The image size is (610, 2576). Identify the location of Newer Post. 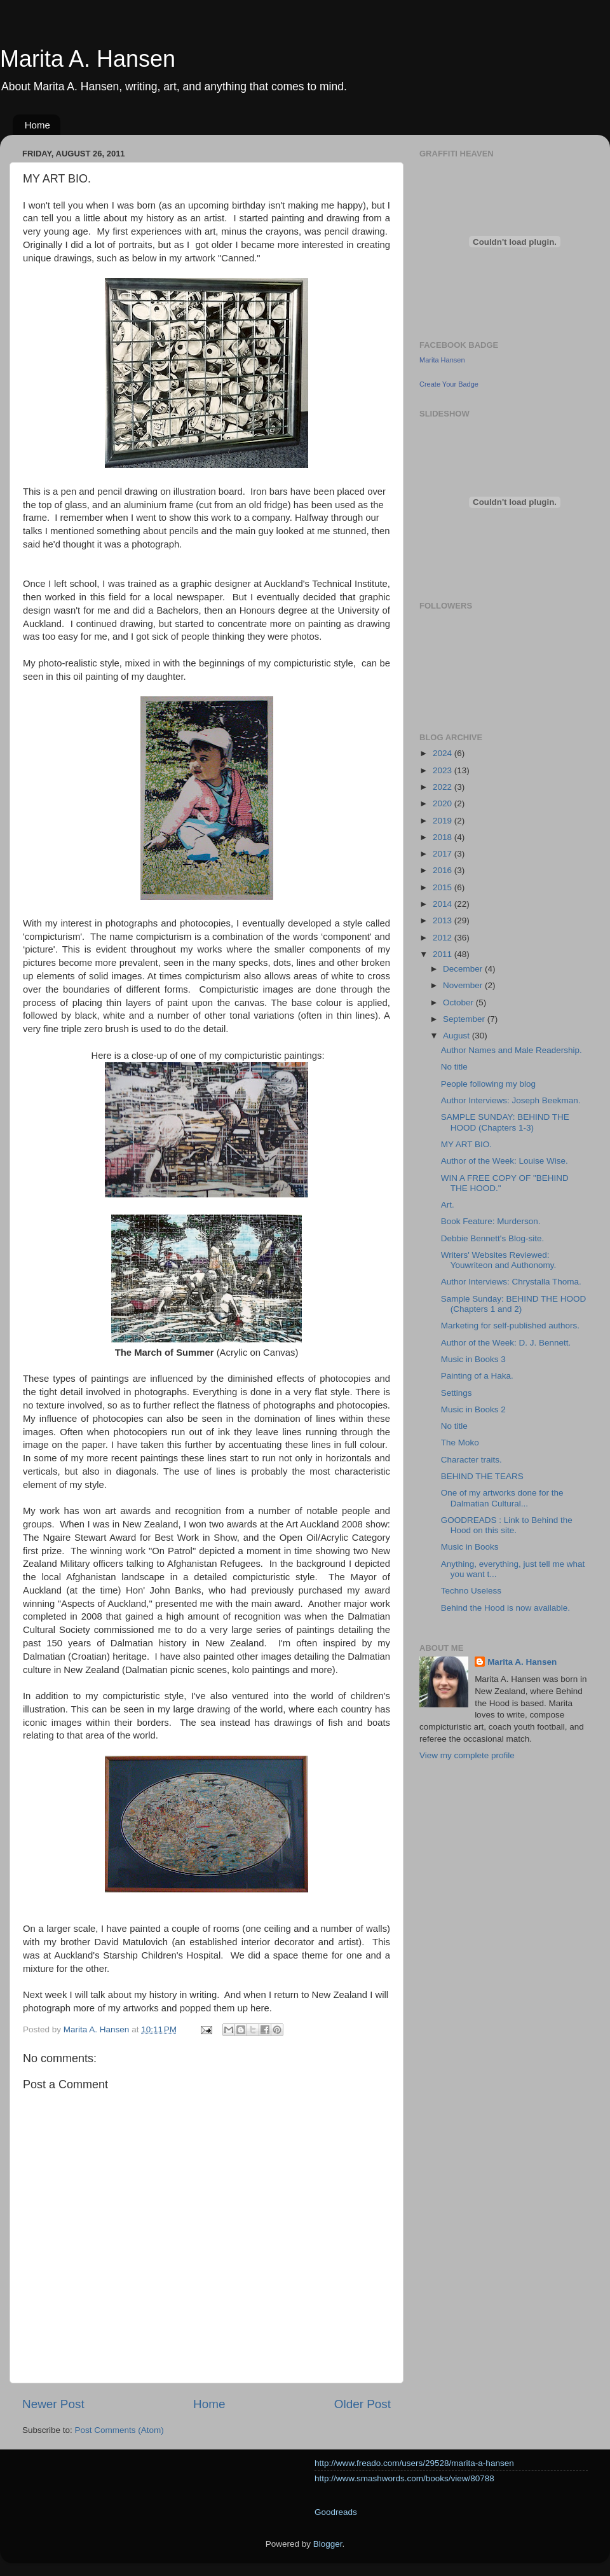
(53, 2404).